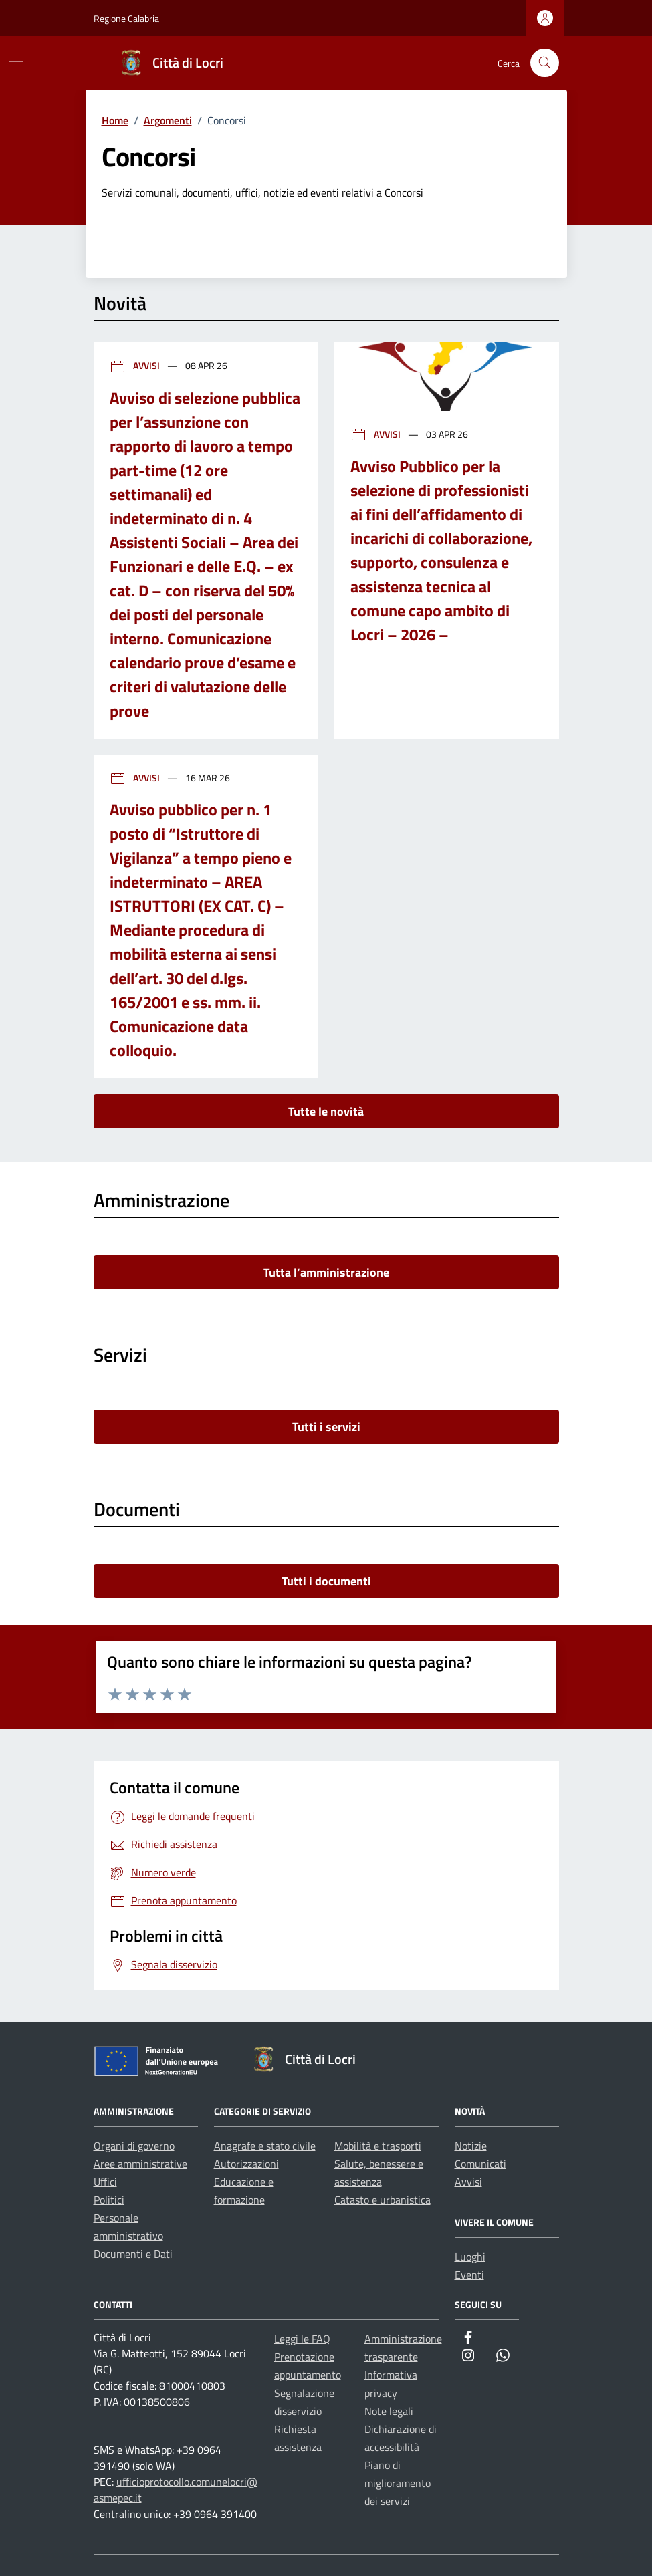 Image resolution: width=652 pixels, height=2576 pixels. What do you see at coordinates (326, 1427) in the screenshot?
I see `Tutti i servizi` at bounding box center [326, 1427].